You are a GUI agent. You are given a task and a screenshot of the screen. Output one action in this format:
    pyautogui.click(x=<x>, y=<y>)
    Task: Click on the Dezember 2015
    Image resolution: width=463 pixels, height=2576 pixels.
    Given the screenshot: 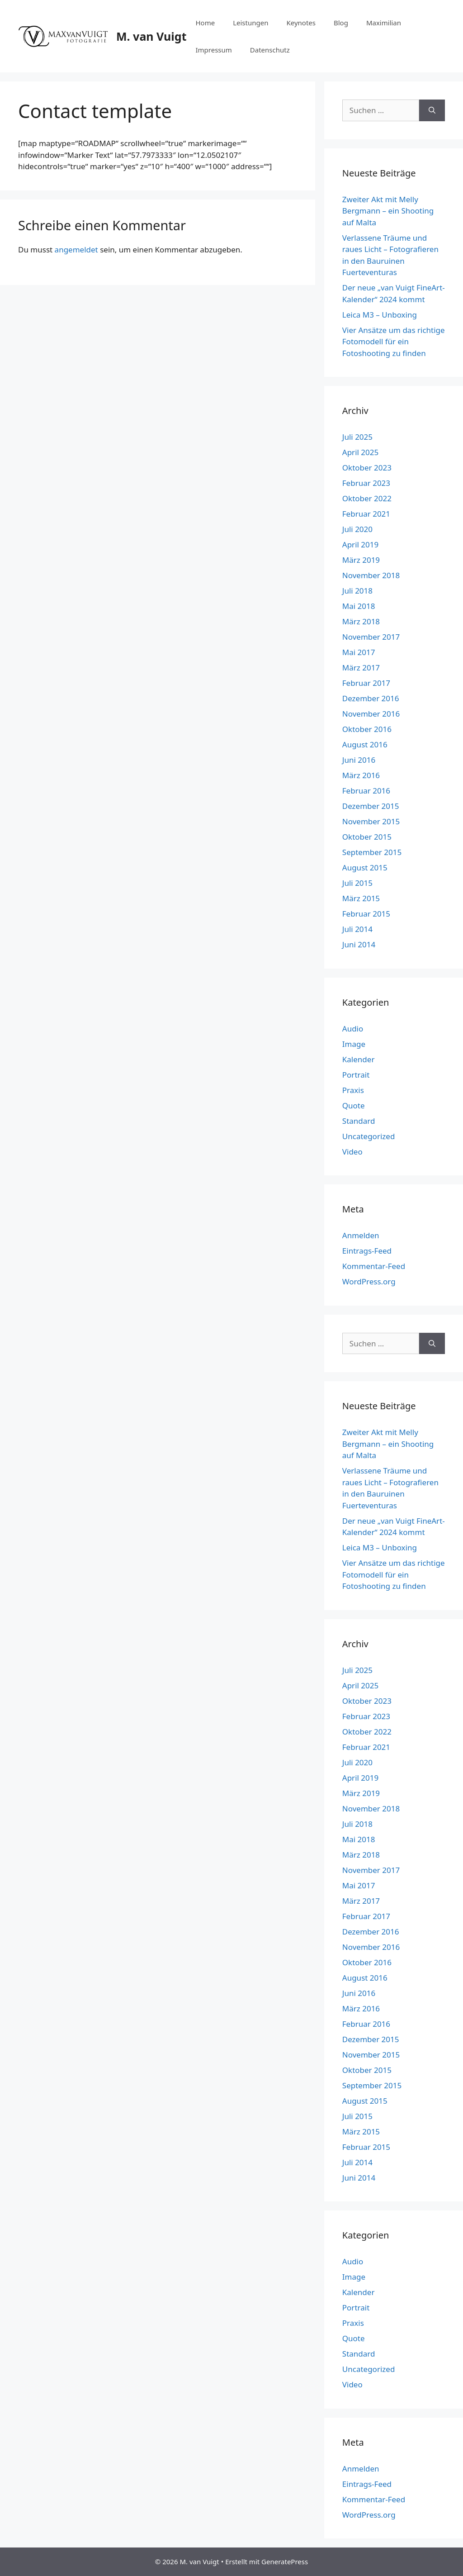 What is the action you would take?
    pyautogui.click(x=370, y=806)
    